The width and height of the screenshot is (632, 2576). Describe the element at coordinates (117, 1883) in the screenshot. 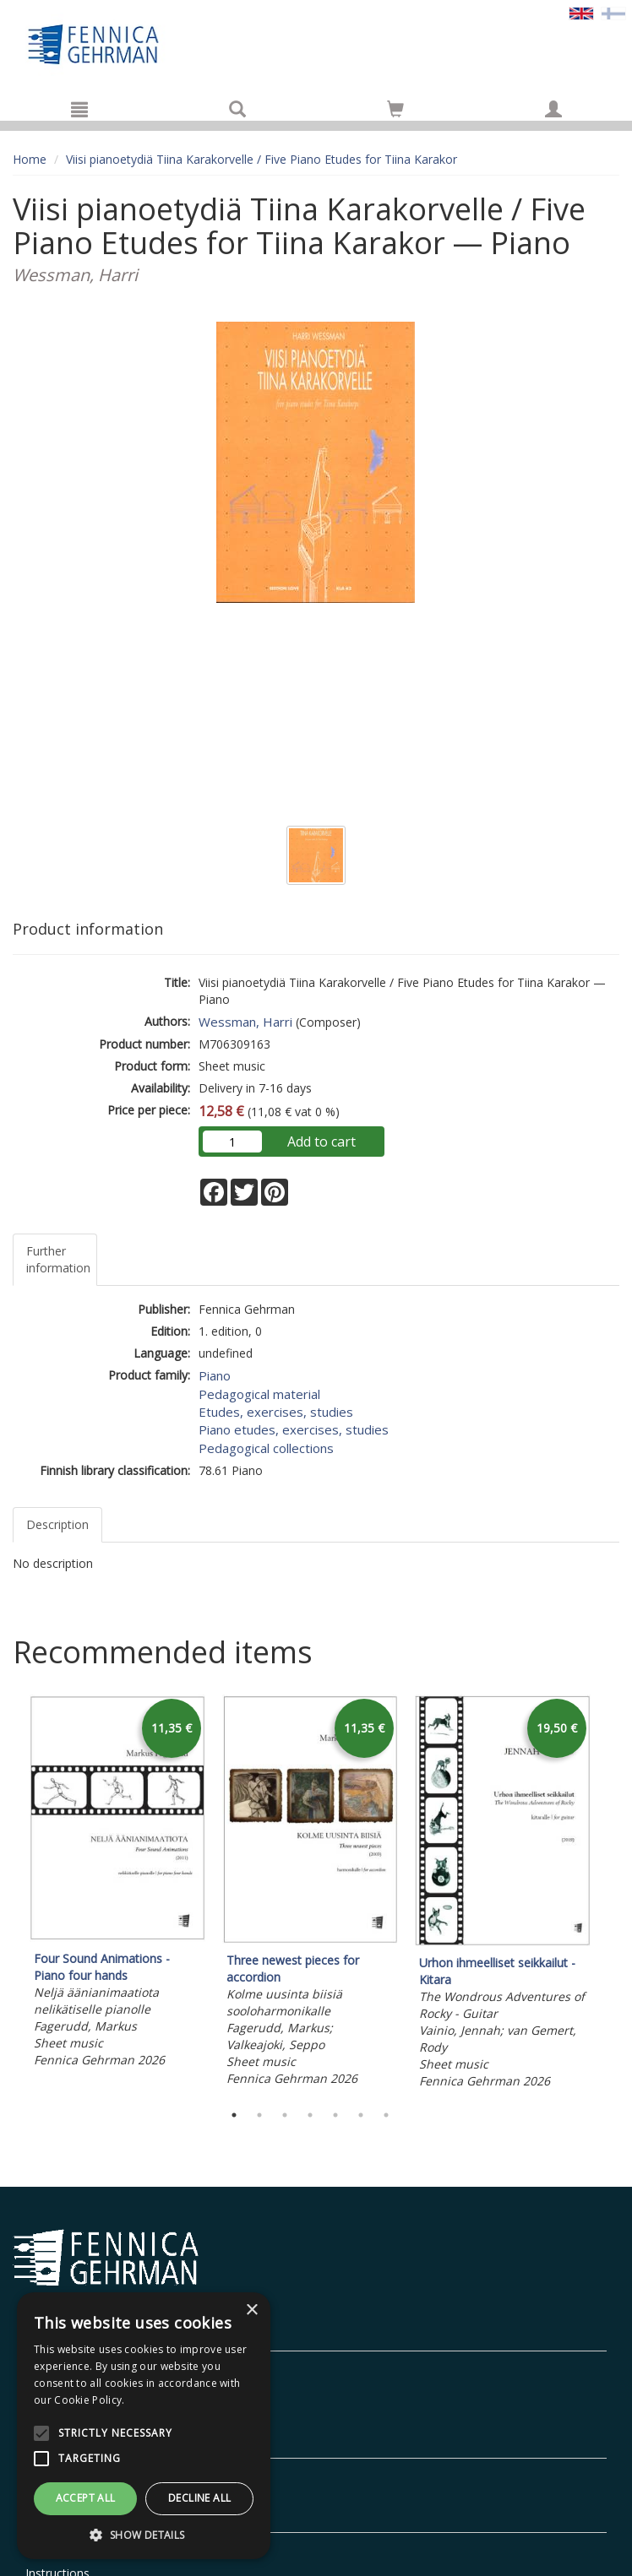

I see `[tabpanel]` at that location.